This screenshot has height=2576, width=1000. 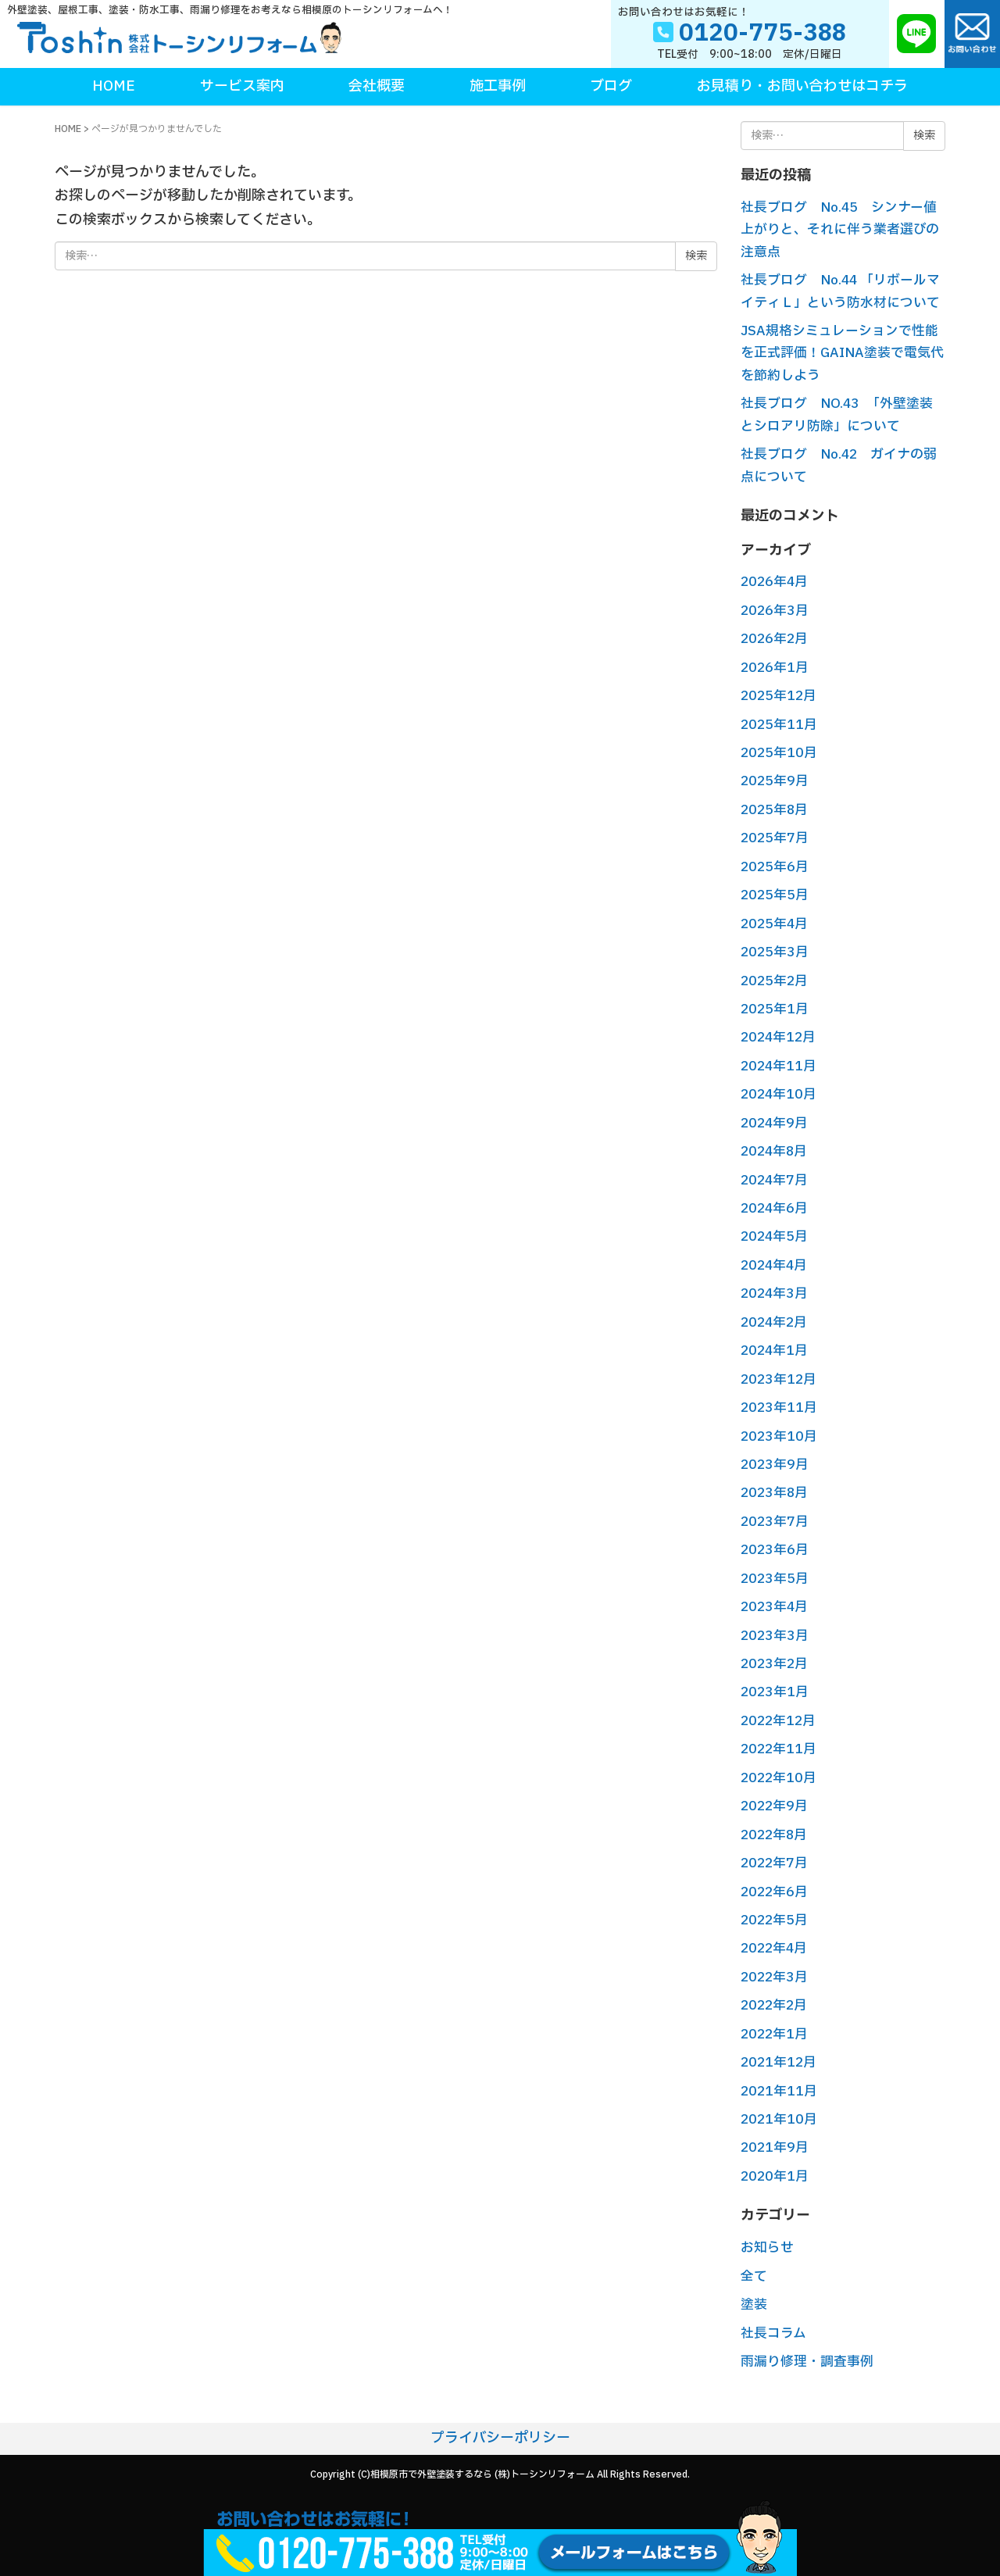 What do you see at coordinates (774, 1664) in the screenshot?
I see `2023年2月` at bounding box center [774, 1664].